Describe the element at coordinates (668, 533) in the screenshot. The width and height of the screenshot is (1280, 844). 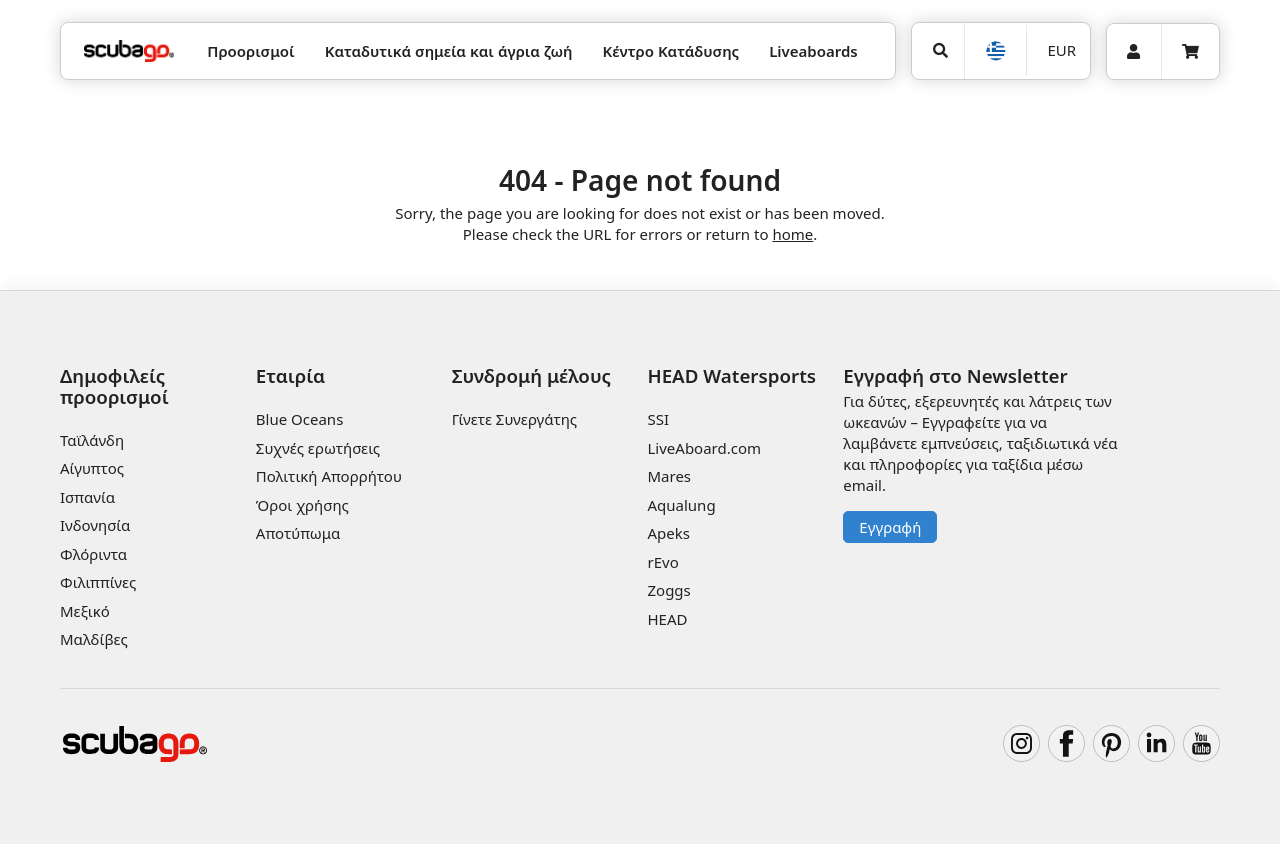
I see `Apeks` at that location.